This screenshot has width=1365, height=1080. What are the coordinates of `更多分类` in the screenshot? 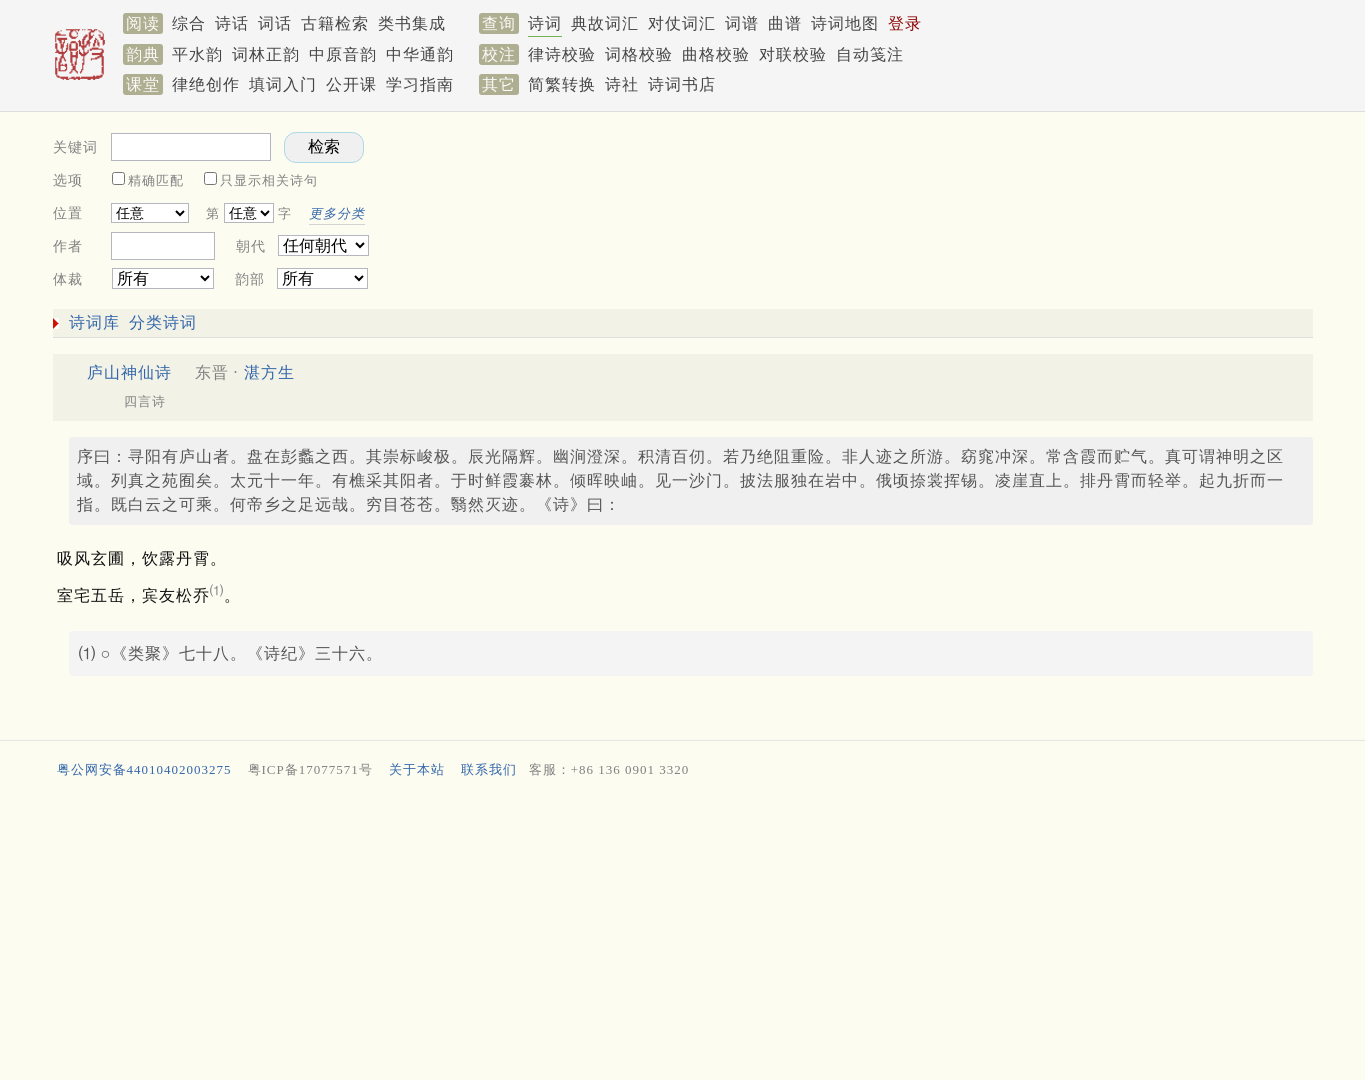 It's located at (337, 213).